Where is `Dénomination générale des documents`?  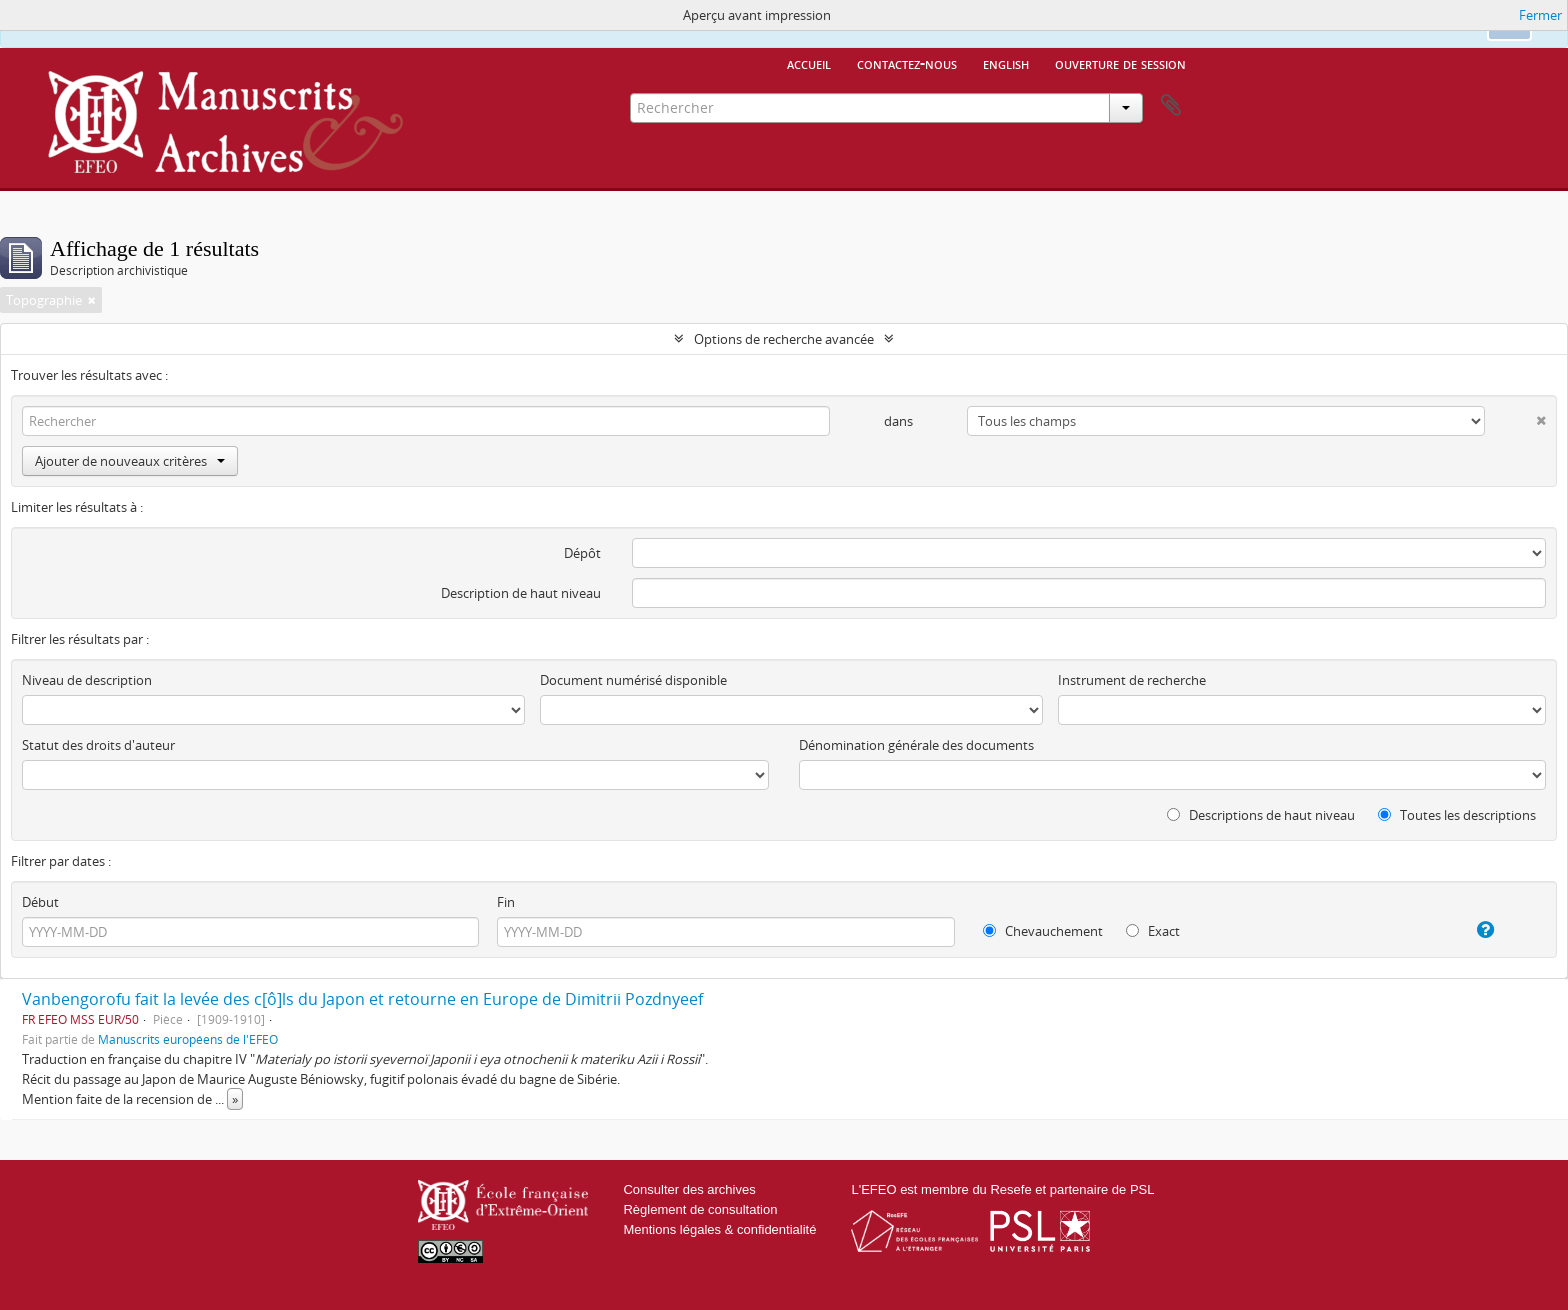 Dénomination générale des documents is located at coordinates (916, 745).